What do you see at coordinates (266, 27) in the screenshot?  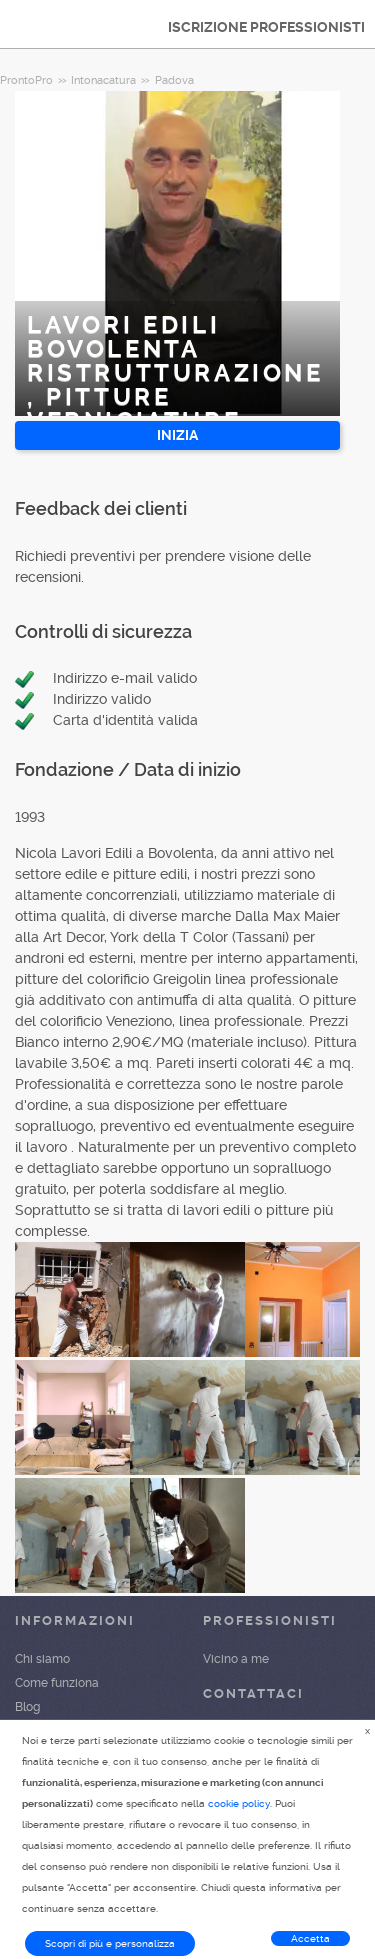 I see `ISCRIZIONE PROFESSIONISTI` at bounding box center [266, 27].